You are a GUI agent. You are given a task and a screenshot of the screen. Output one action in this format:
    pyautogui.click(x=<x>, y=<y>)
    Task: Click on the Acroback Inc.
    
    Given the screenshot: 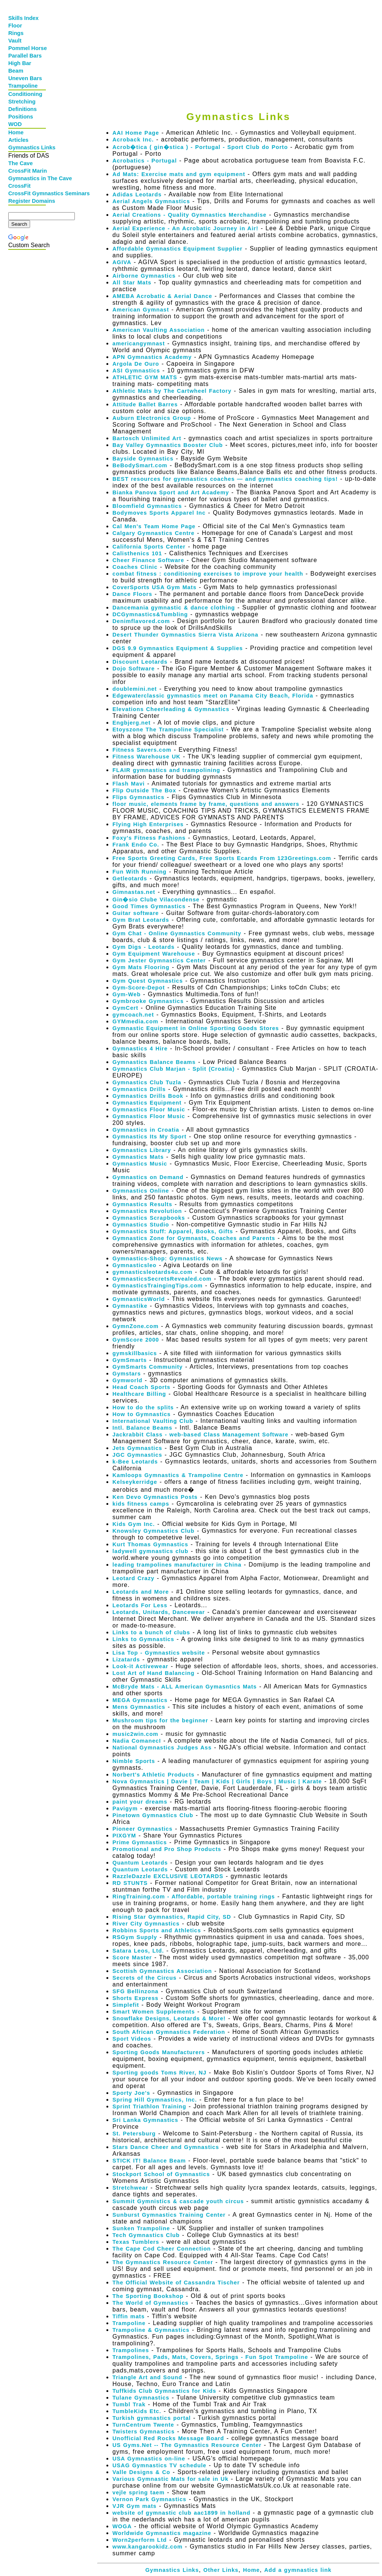 What is the action you would take?
    pyautogui.click(x=133, y=140)
    